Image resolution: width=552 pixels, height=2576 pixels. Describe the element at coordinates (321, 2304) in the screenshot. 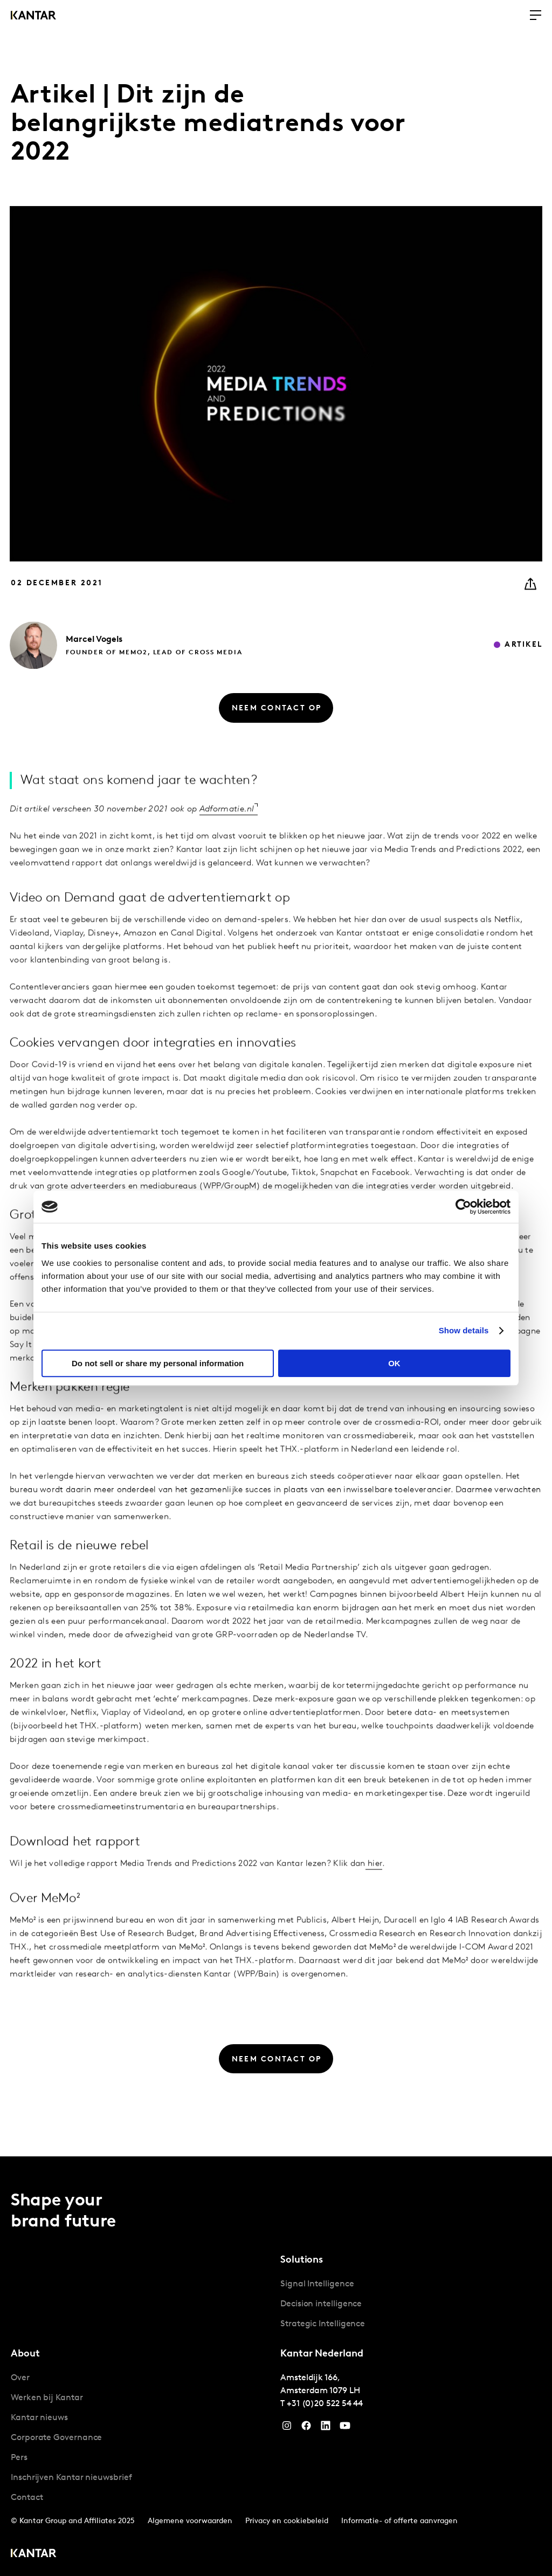

I see `Decision intelligence` at that location.